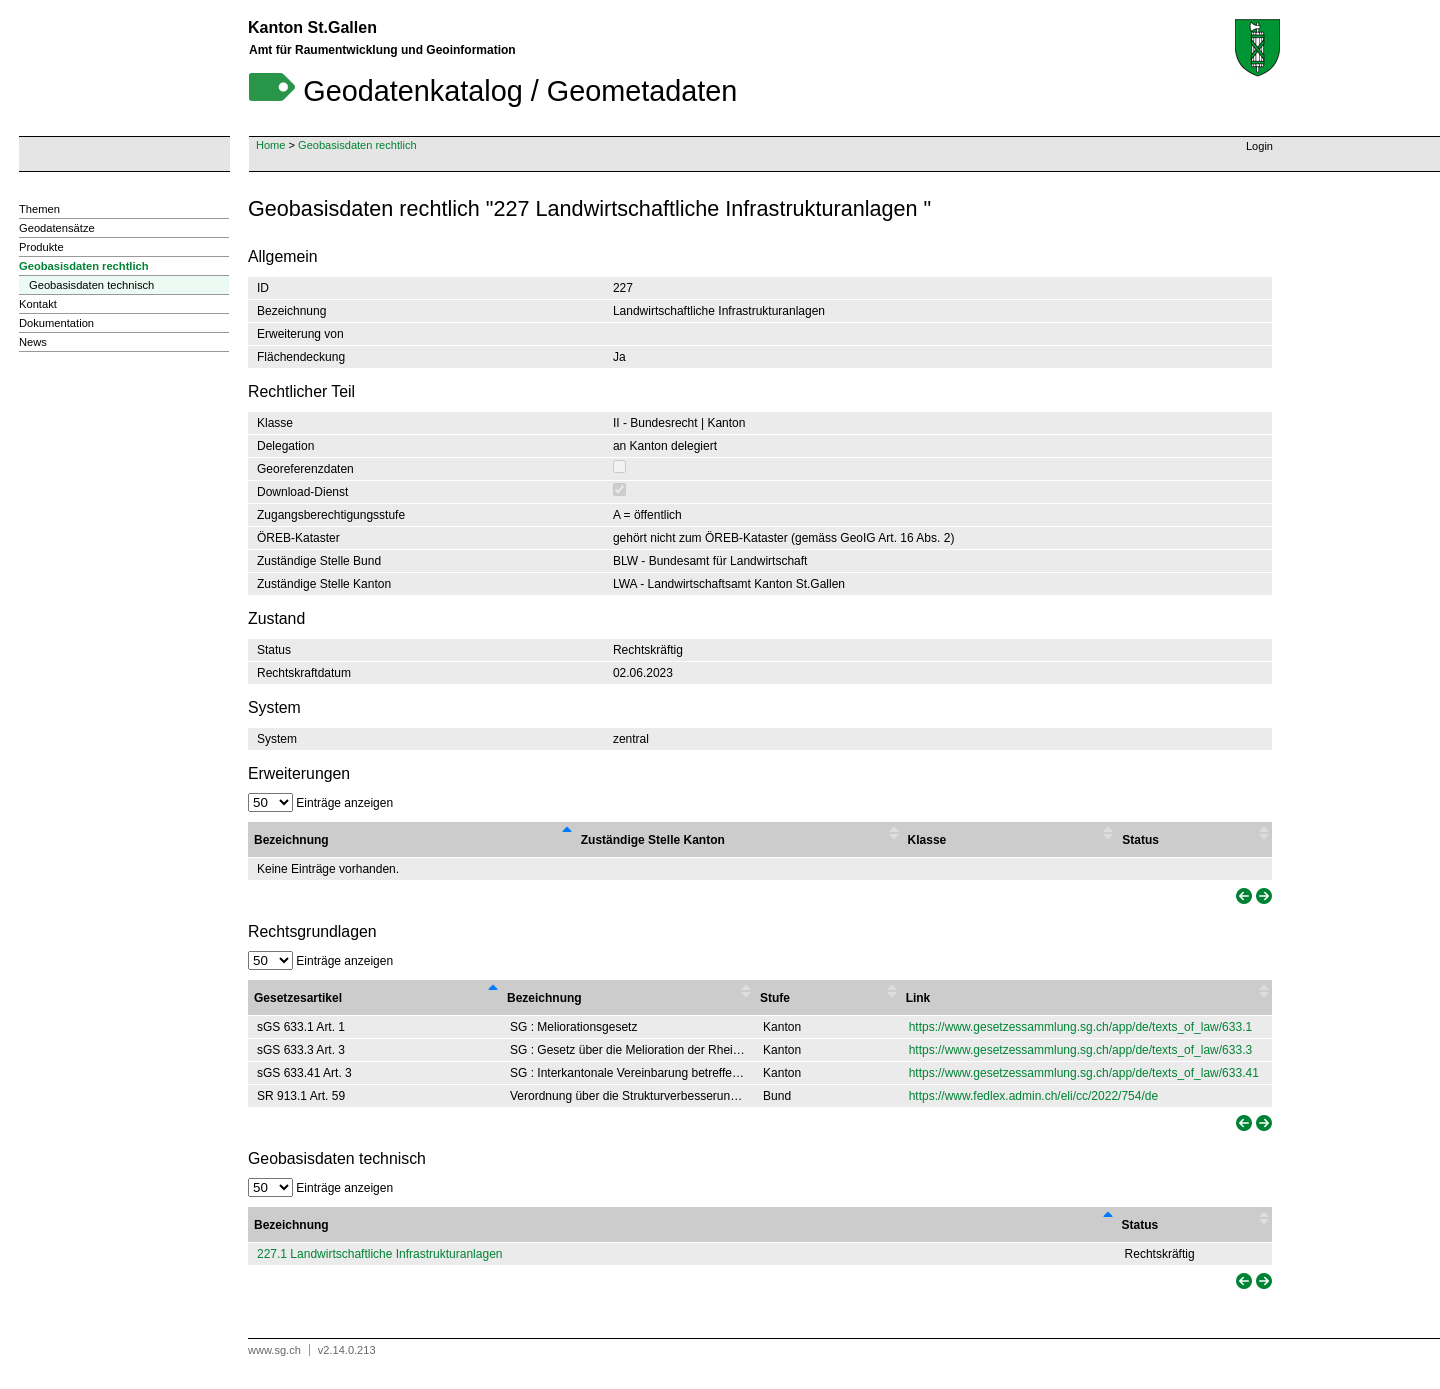 This screenshot has width=1440, height=1389. Describe the element at coordinates (33, 342) in the screenshot. I see `News` at that location.